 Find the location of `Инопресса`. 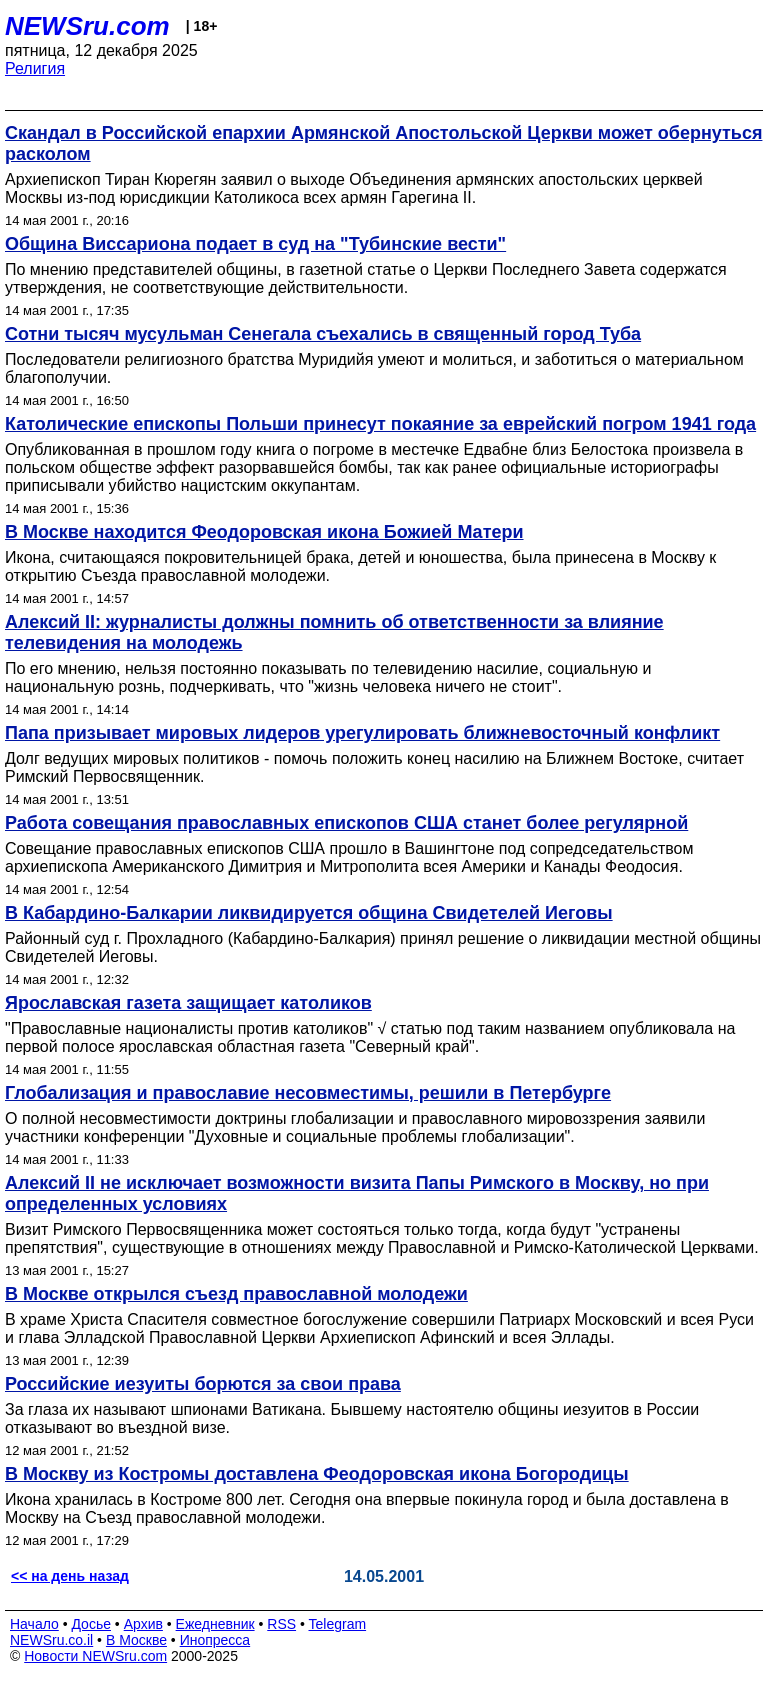

Инопресса is located at coordinates (215, 1640).